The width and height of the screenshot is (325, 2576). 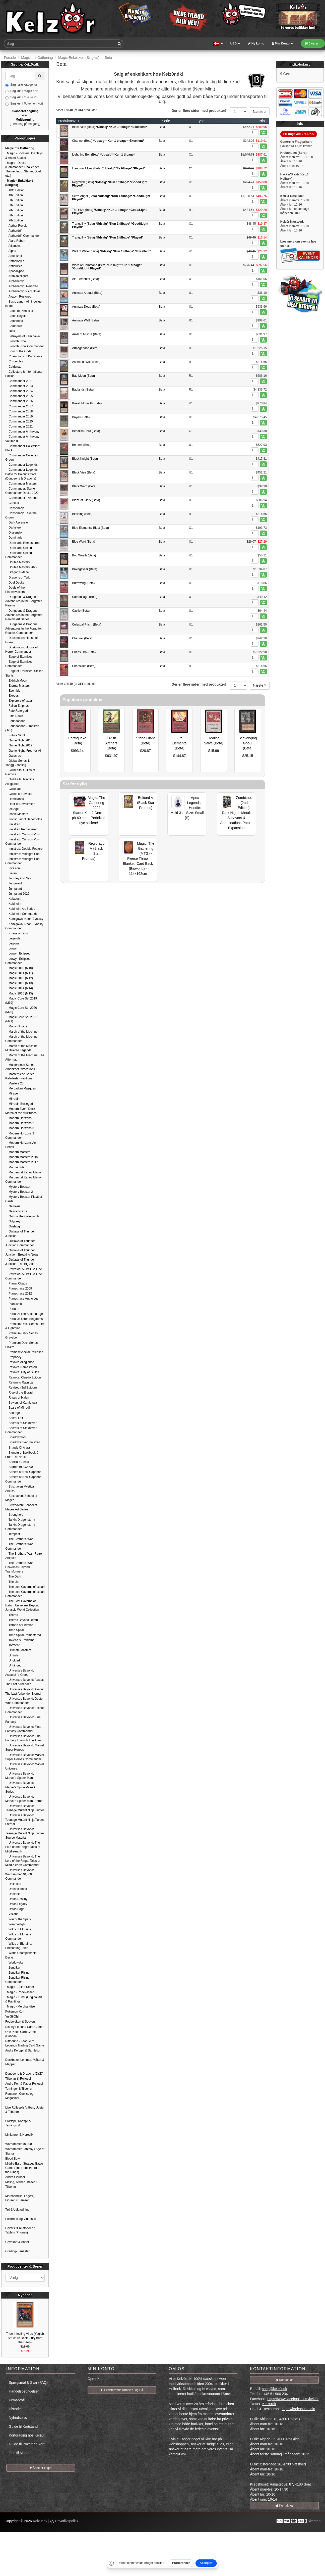 What do you see at coordinates (20, 1519) in the screenshot?
I see `Tarkir: Dragonstorm` at bounding box center [20, 1519].